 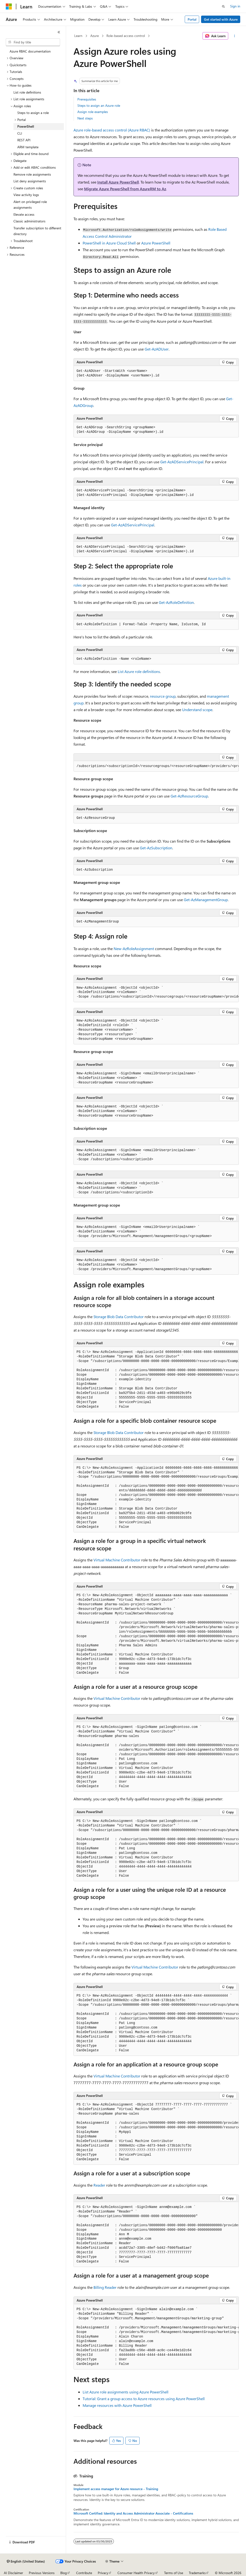 What do you see at coordinates (125, 2391) in the screenshot?
I see `List Azure role assignments using Azure PowerShell` at bounding box center [125, 2391].